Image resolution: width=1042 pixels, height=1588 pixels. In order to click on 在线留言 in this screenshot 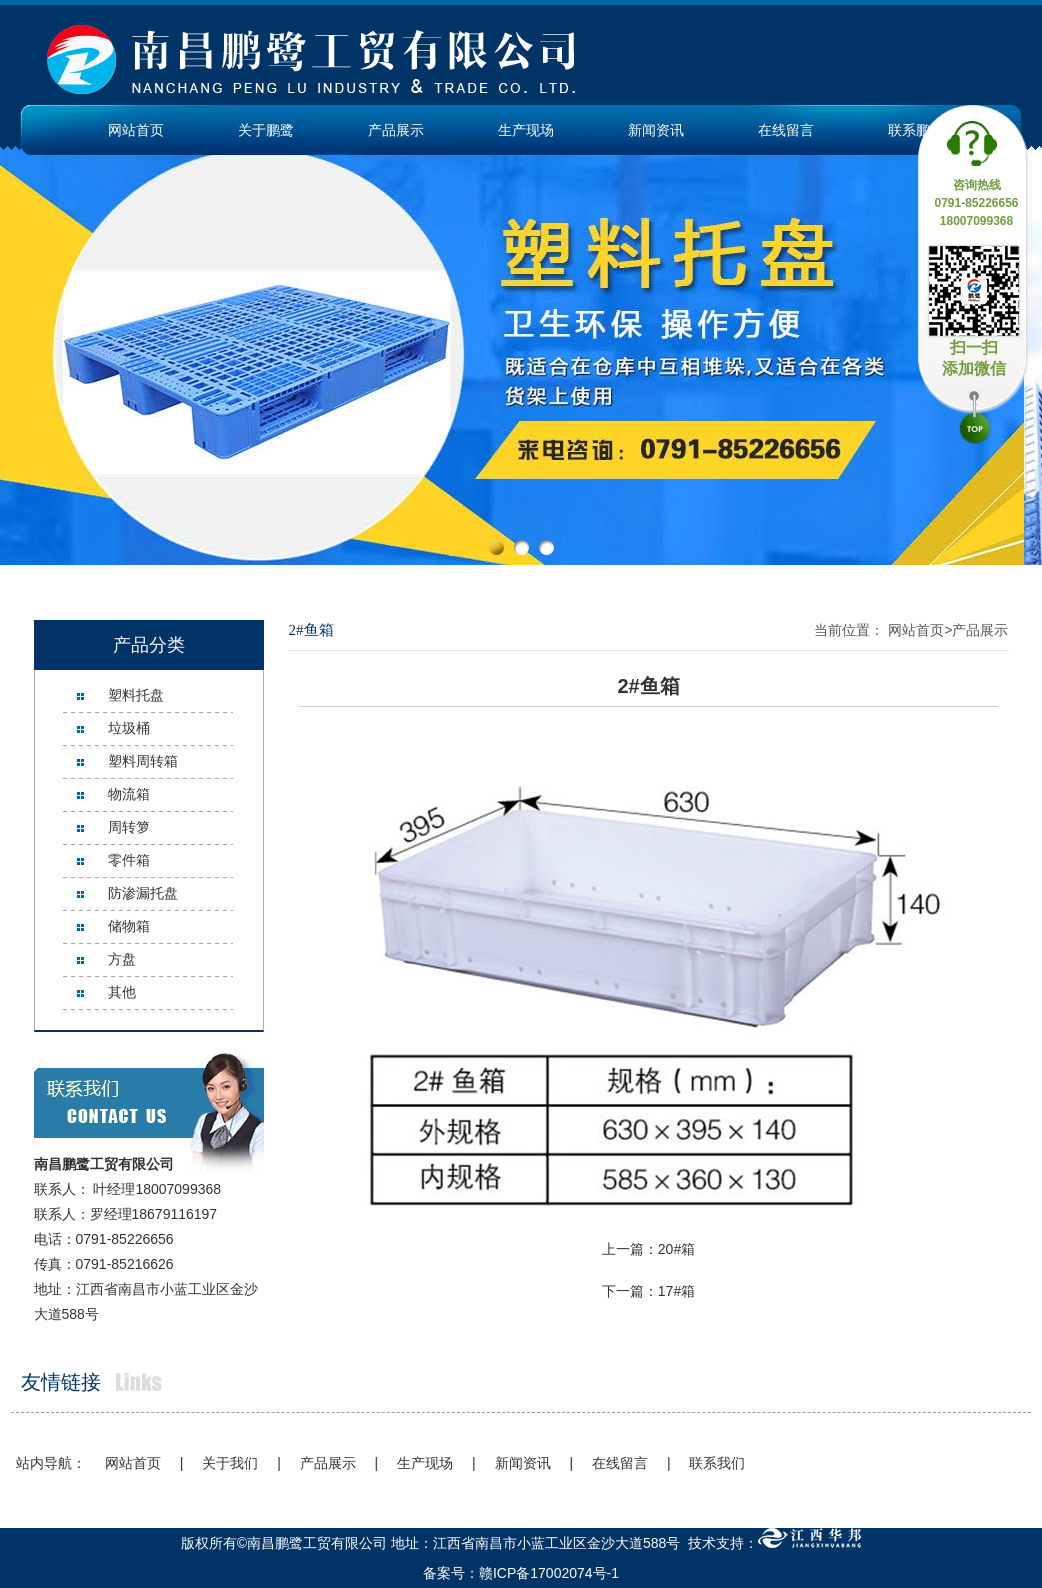, I will do `click(786, 130)`.